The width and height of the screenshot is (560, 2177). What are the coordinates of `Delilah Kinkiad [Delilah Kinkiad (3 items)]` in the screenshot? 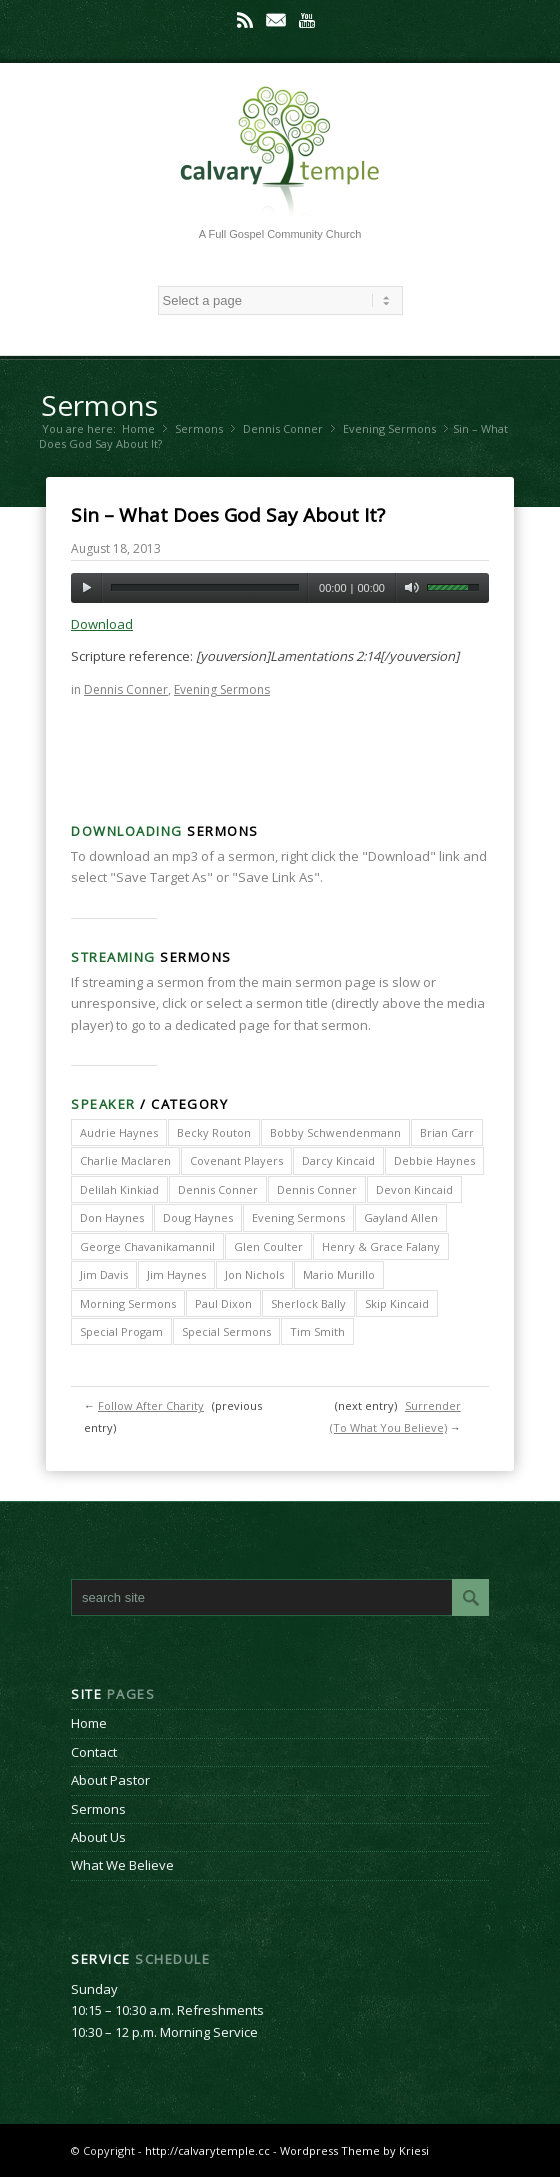 It's located at (119, 1189).